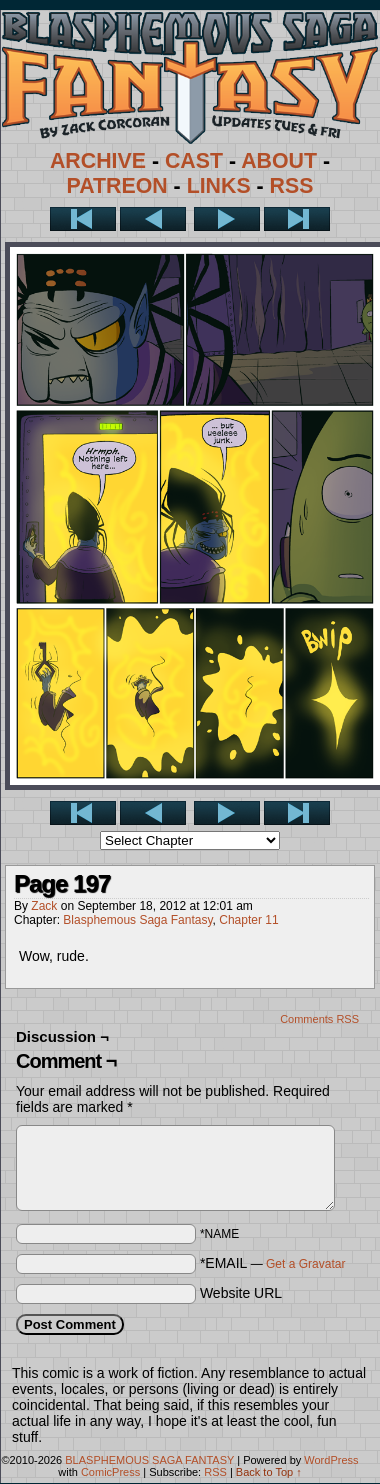 The image size is (380, 1484). I want to click on Next >, so click(227, 219).